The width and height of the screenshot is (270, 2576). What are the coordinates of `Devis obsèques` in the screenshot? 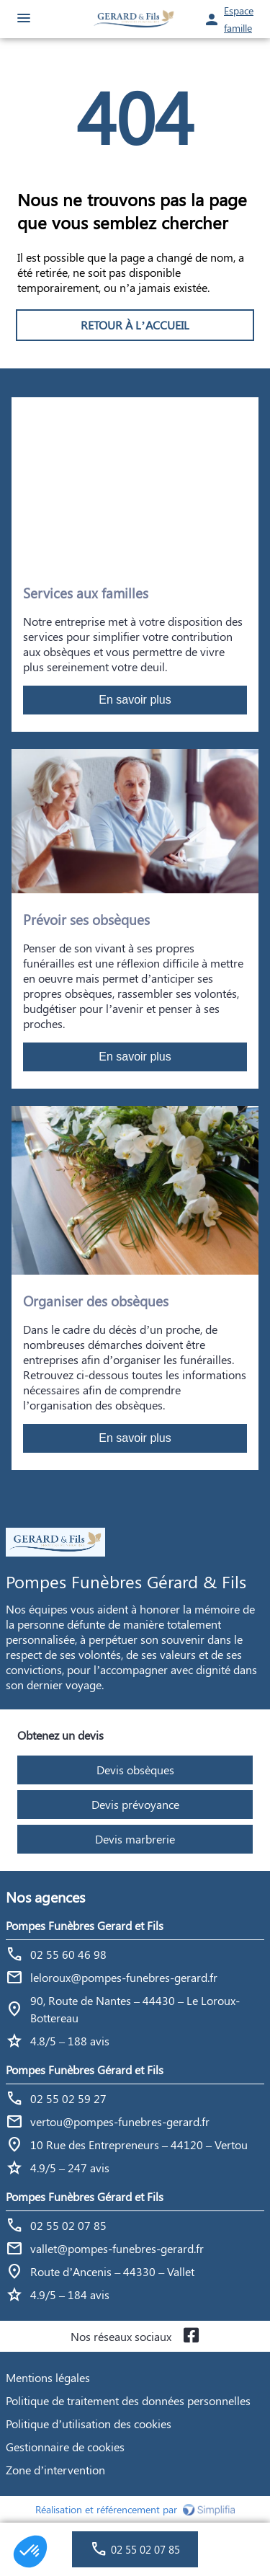 It's located at (135, 1769).